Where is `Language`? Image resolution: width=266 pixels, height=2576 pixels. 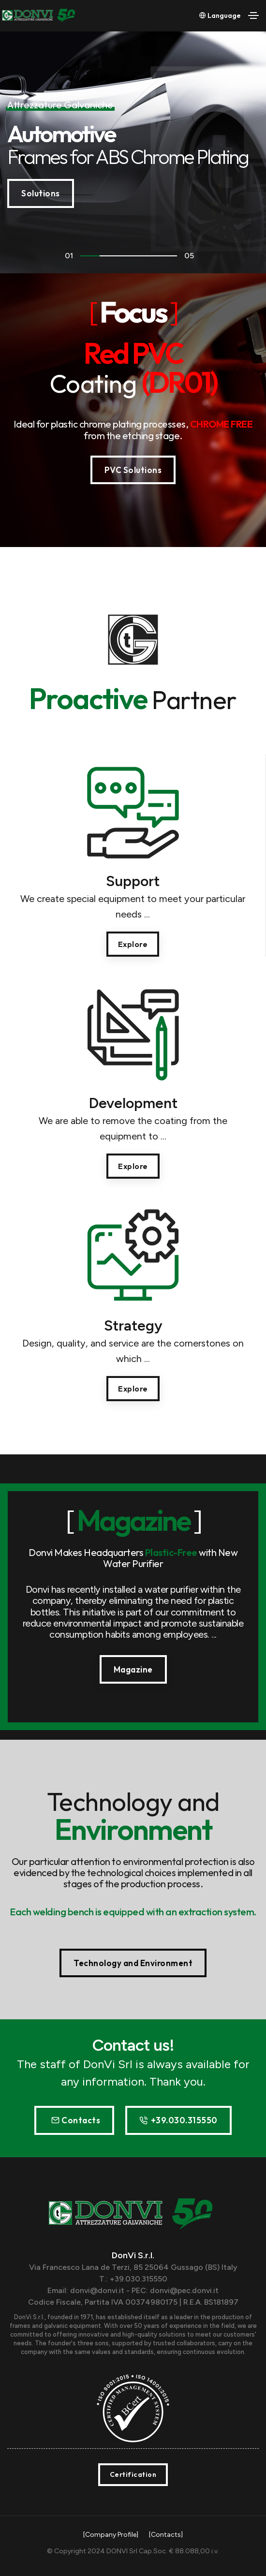
Language is located at coordinates (220, 15).